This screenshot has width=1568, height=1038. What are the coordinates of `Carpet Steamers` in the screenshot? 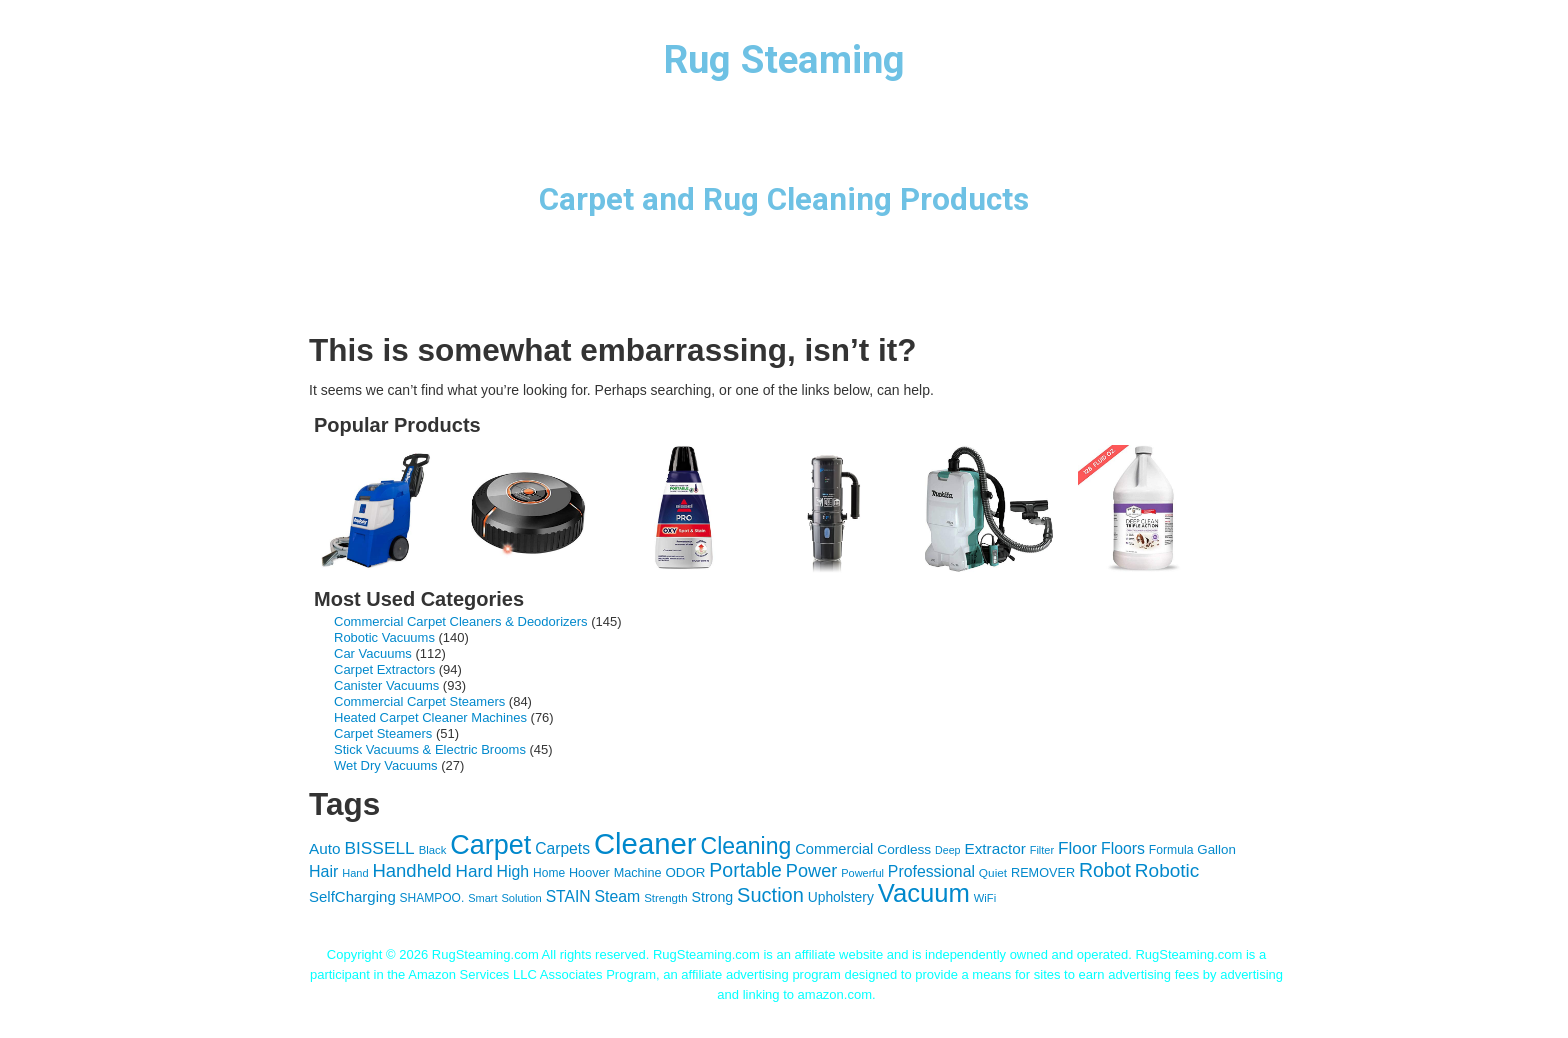 It's located at (383, 733).